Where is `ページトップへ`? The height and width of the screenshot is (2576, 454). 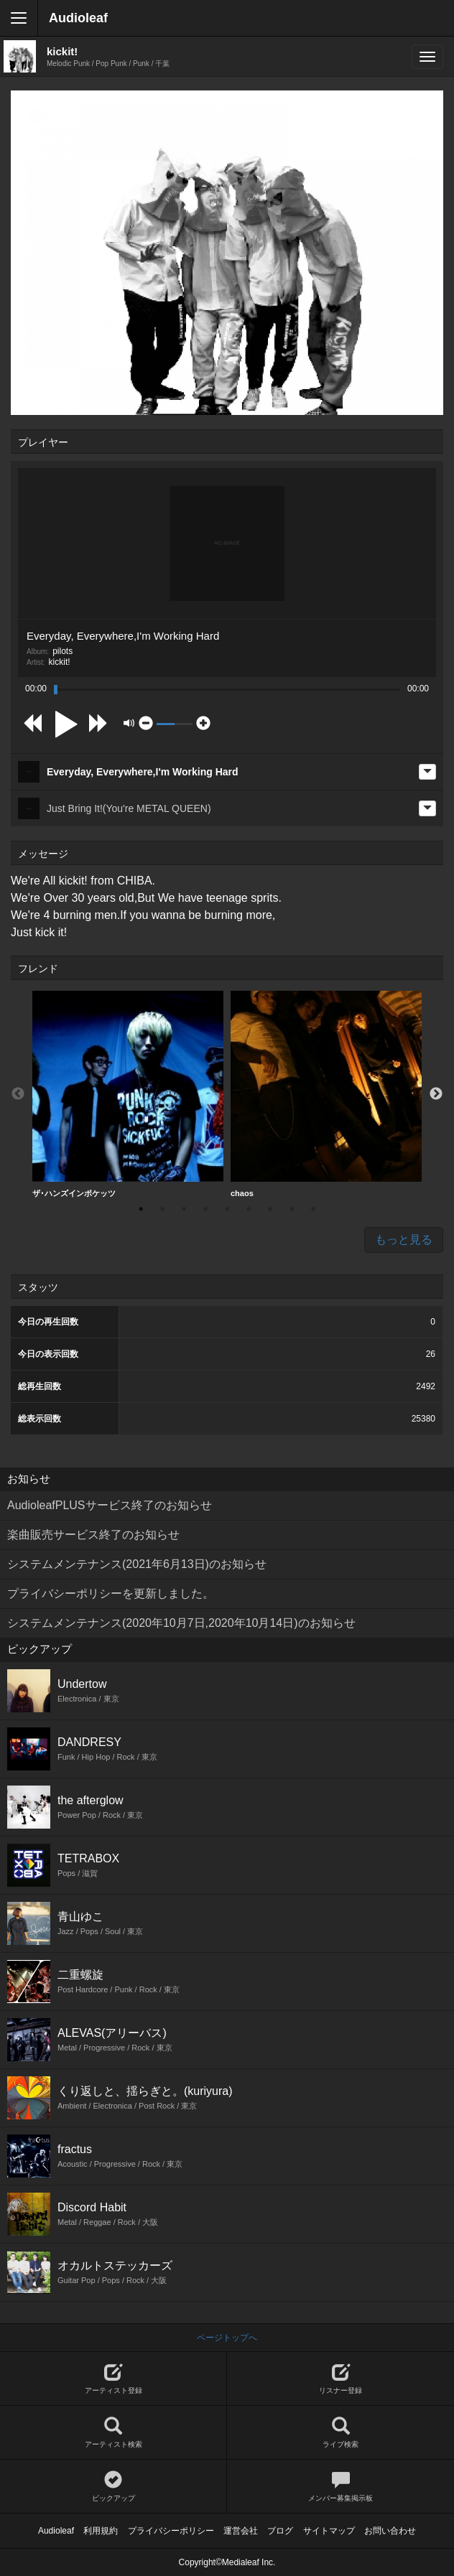 ページトップへ is located at coordinates (227, 2338).